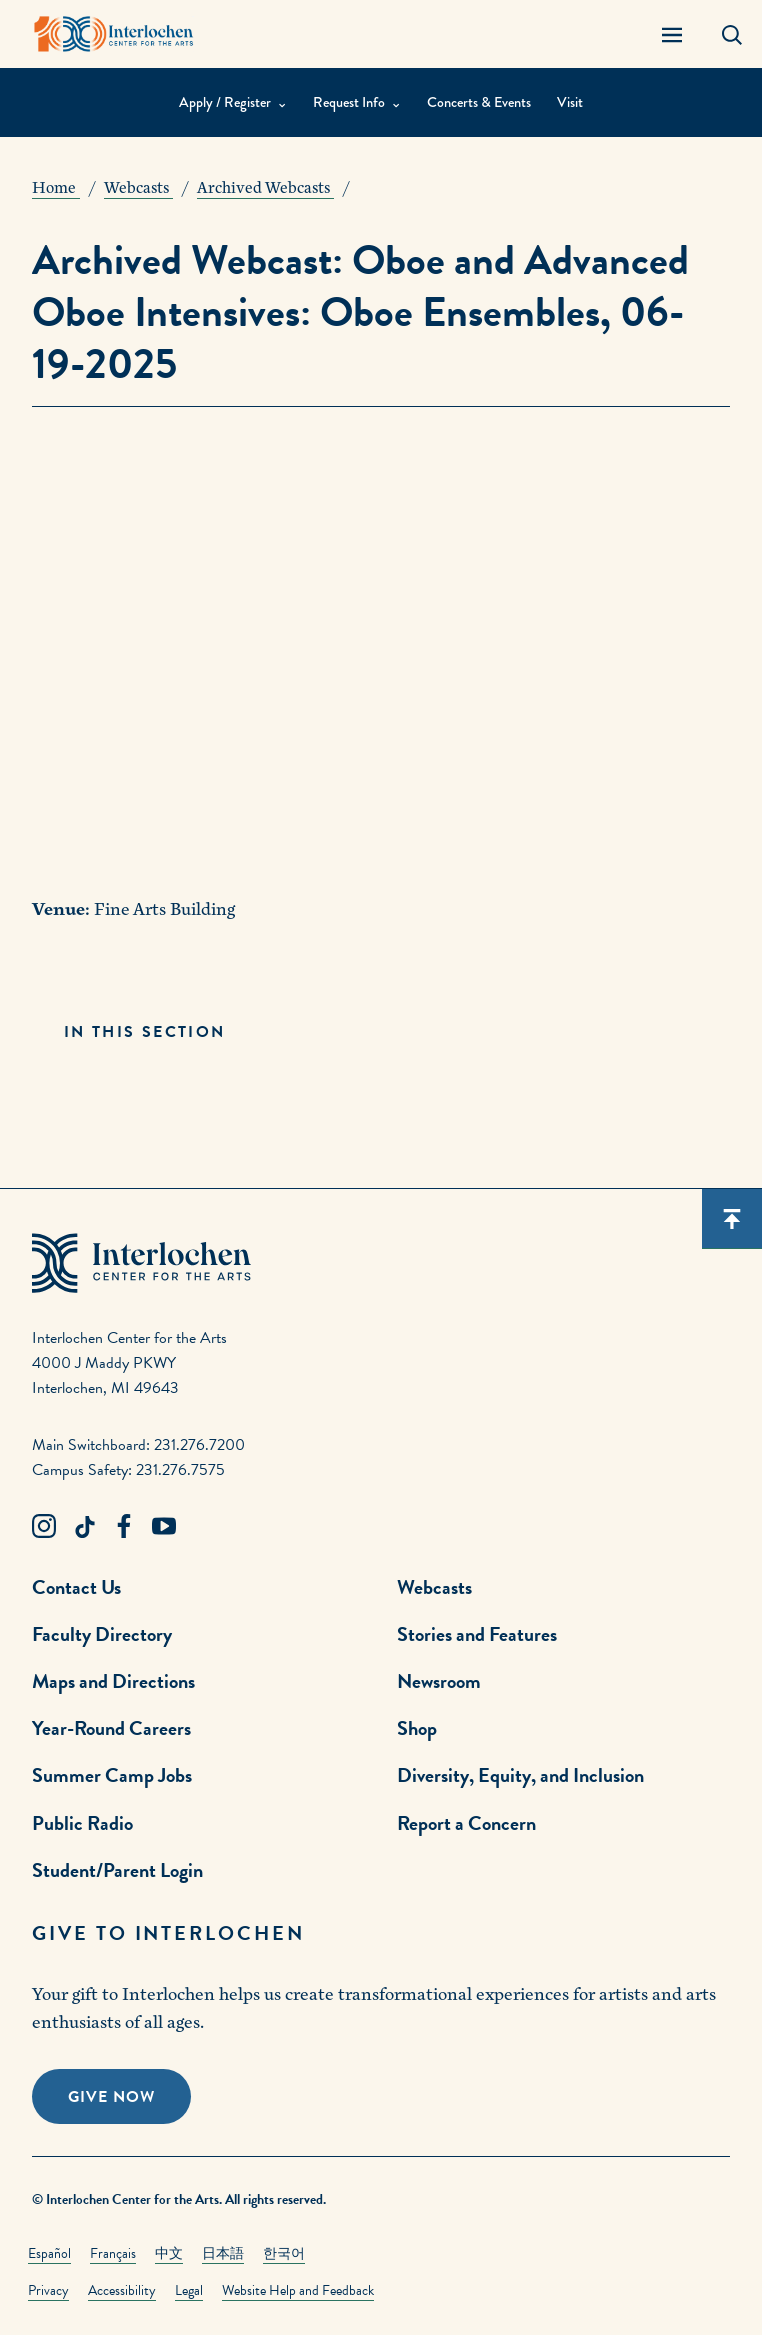 The image size is (762, 2335). What do you see at coordinates (84, 1527) in the screenshot?
I see `[TikTok Link]` at bounding box center [84, 1527].